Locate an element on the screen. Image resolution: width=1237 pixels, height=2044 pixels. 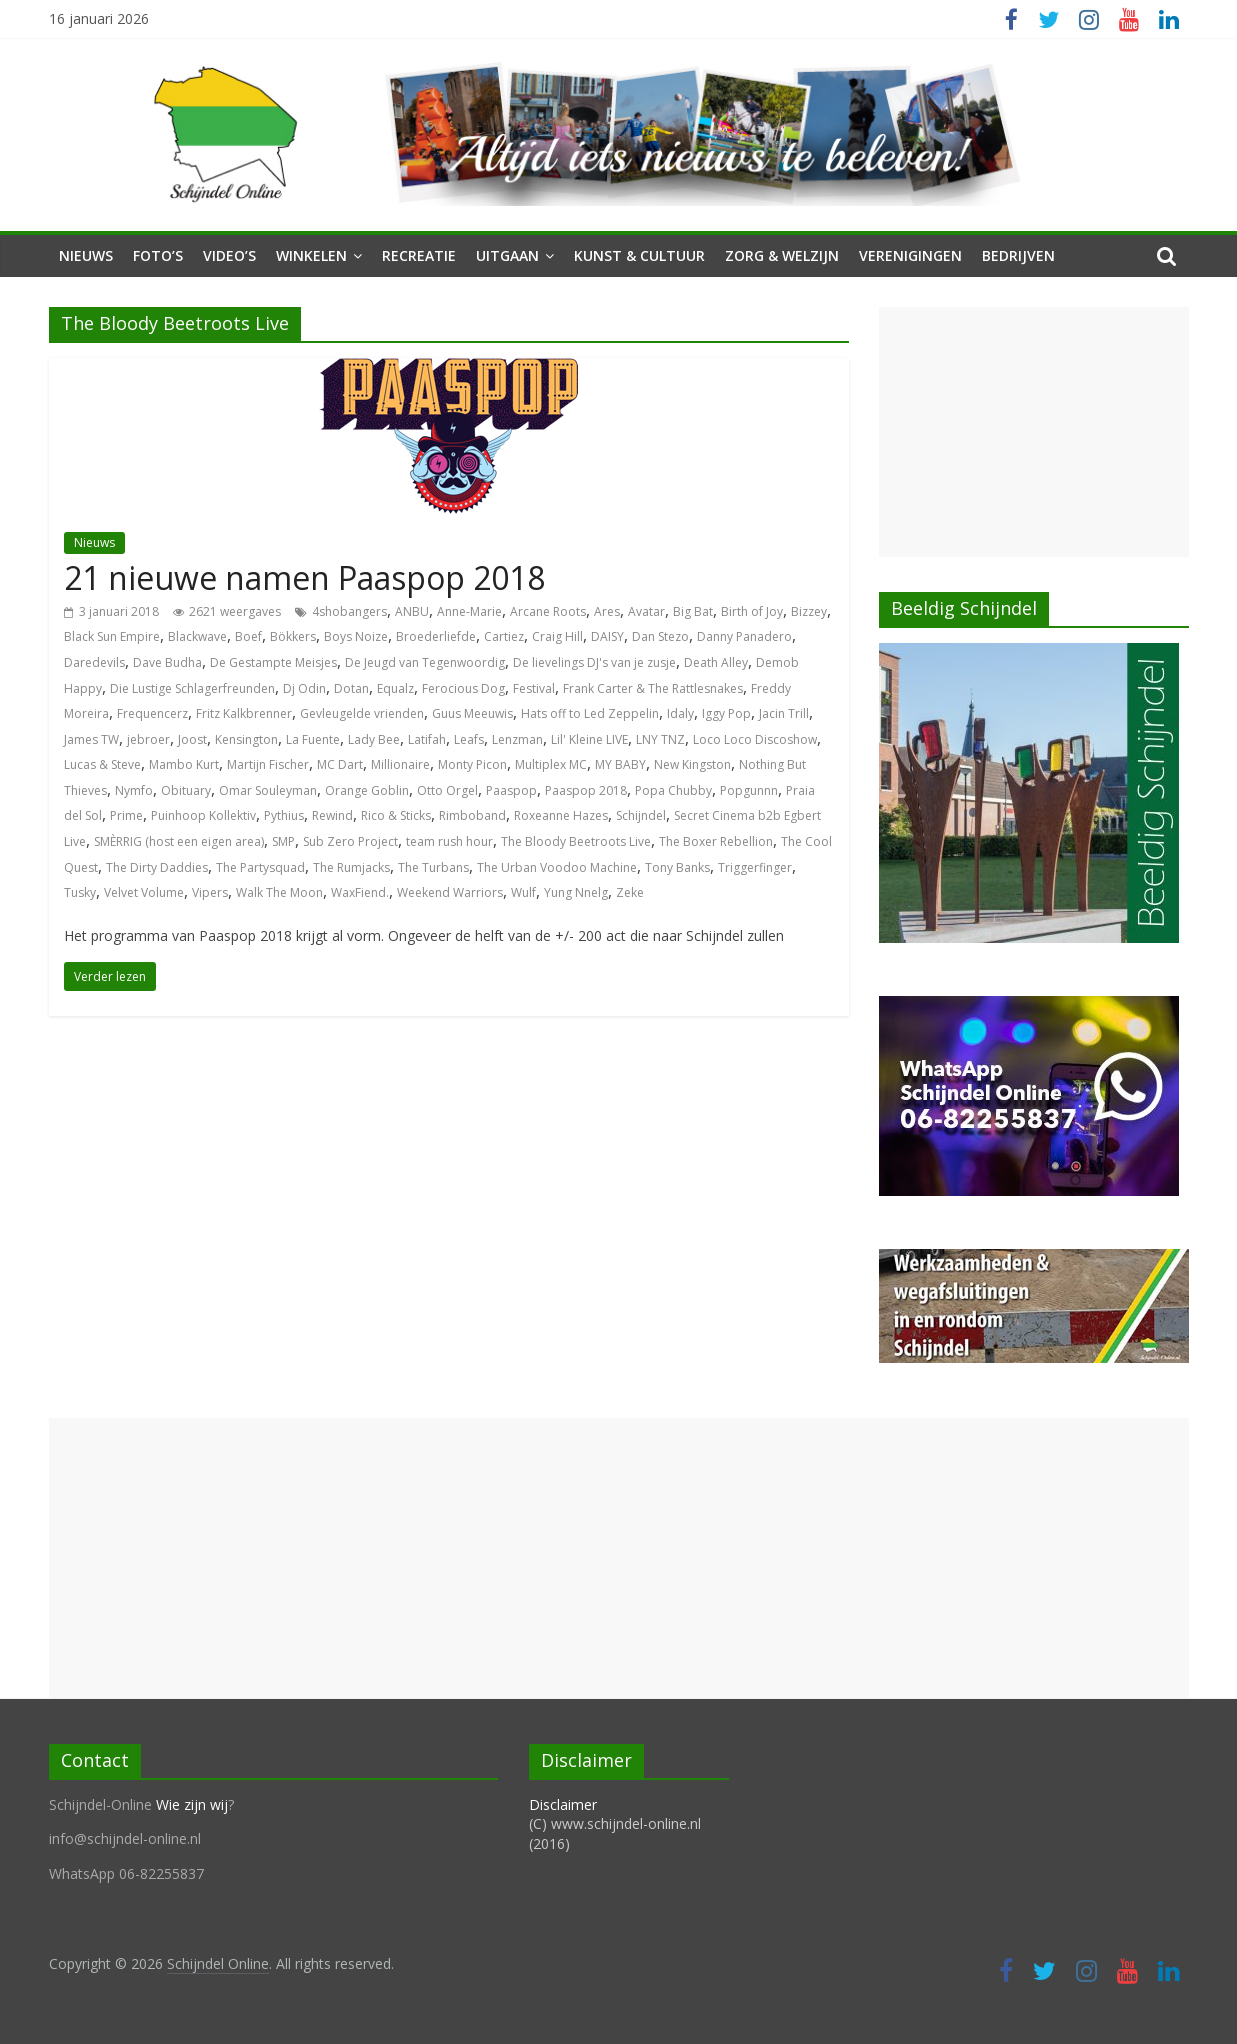
Multiplex MC is located at coordinates (551, 764).